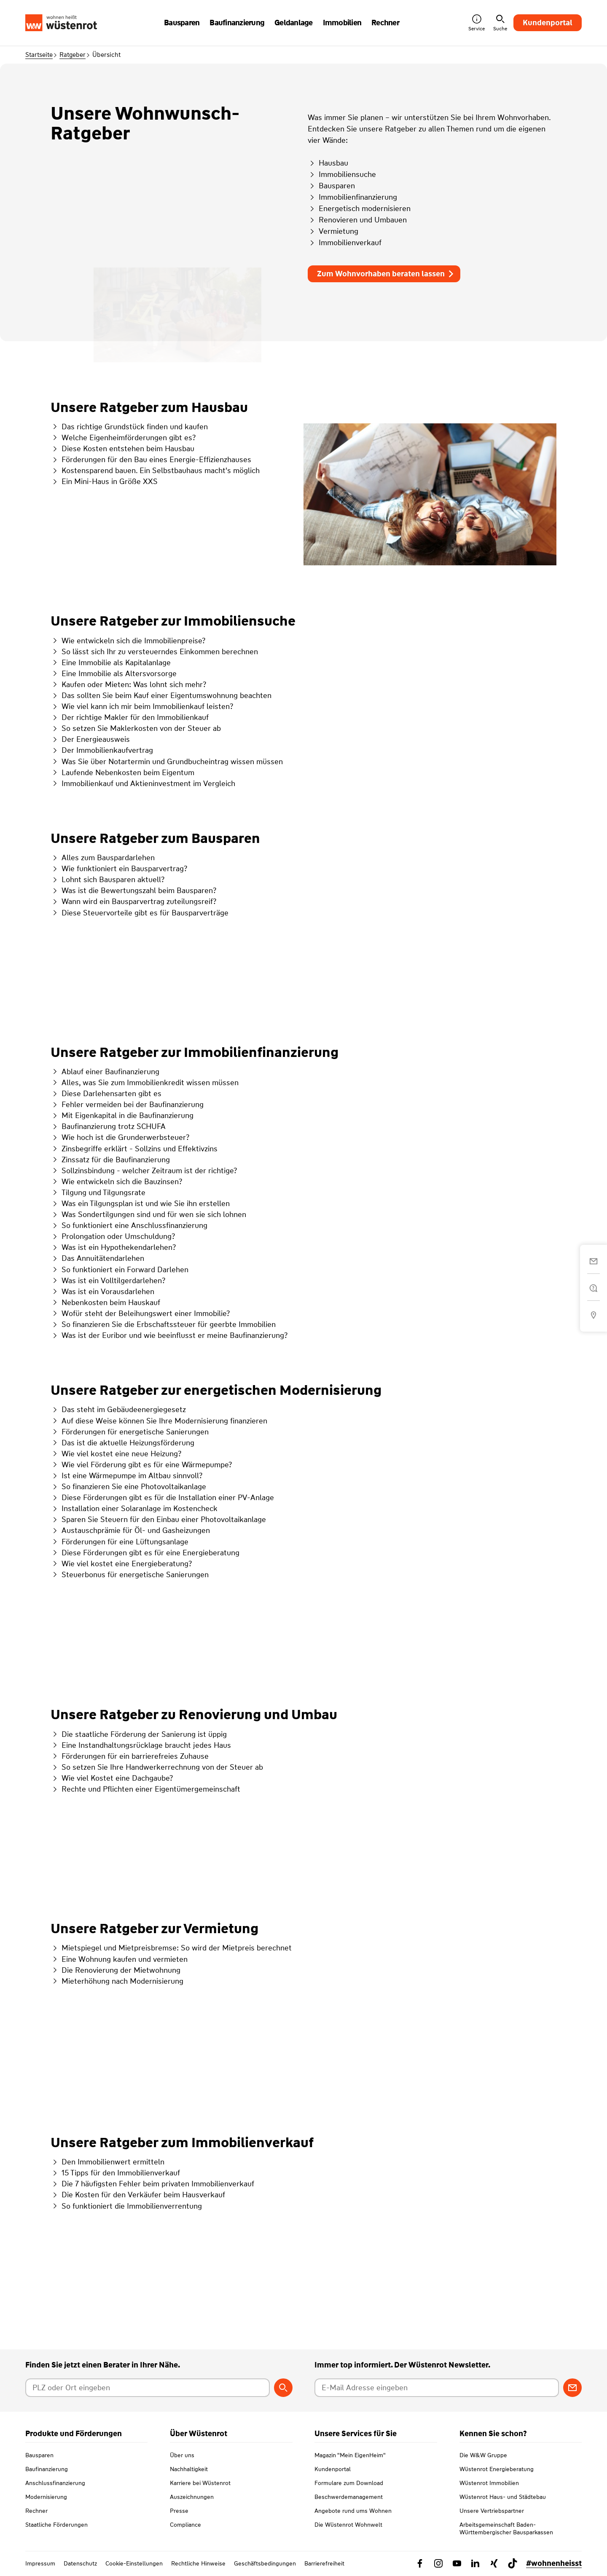  What do you see at coordinates (102, 1292) in the screenshot?
I see `Was ist ein Vorausdarlehen` at bounding box center [102, 1292].